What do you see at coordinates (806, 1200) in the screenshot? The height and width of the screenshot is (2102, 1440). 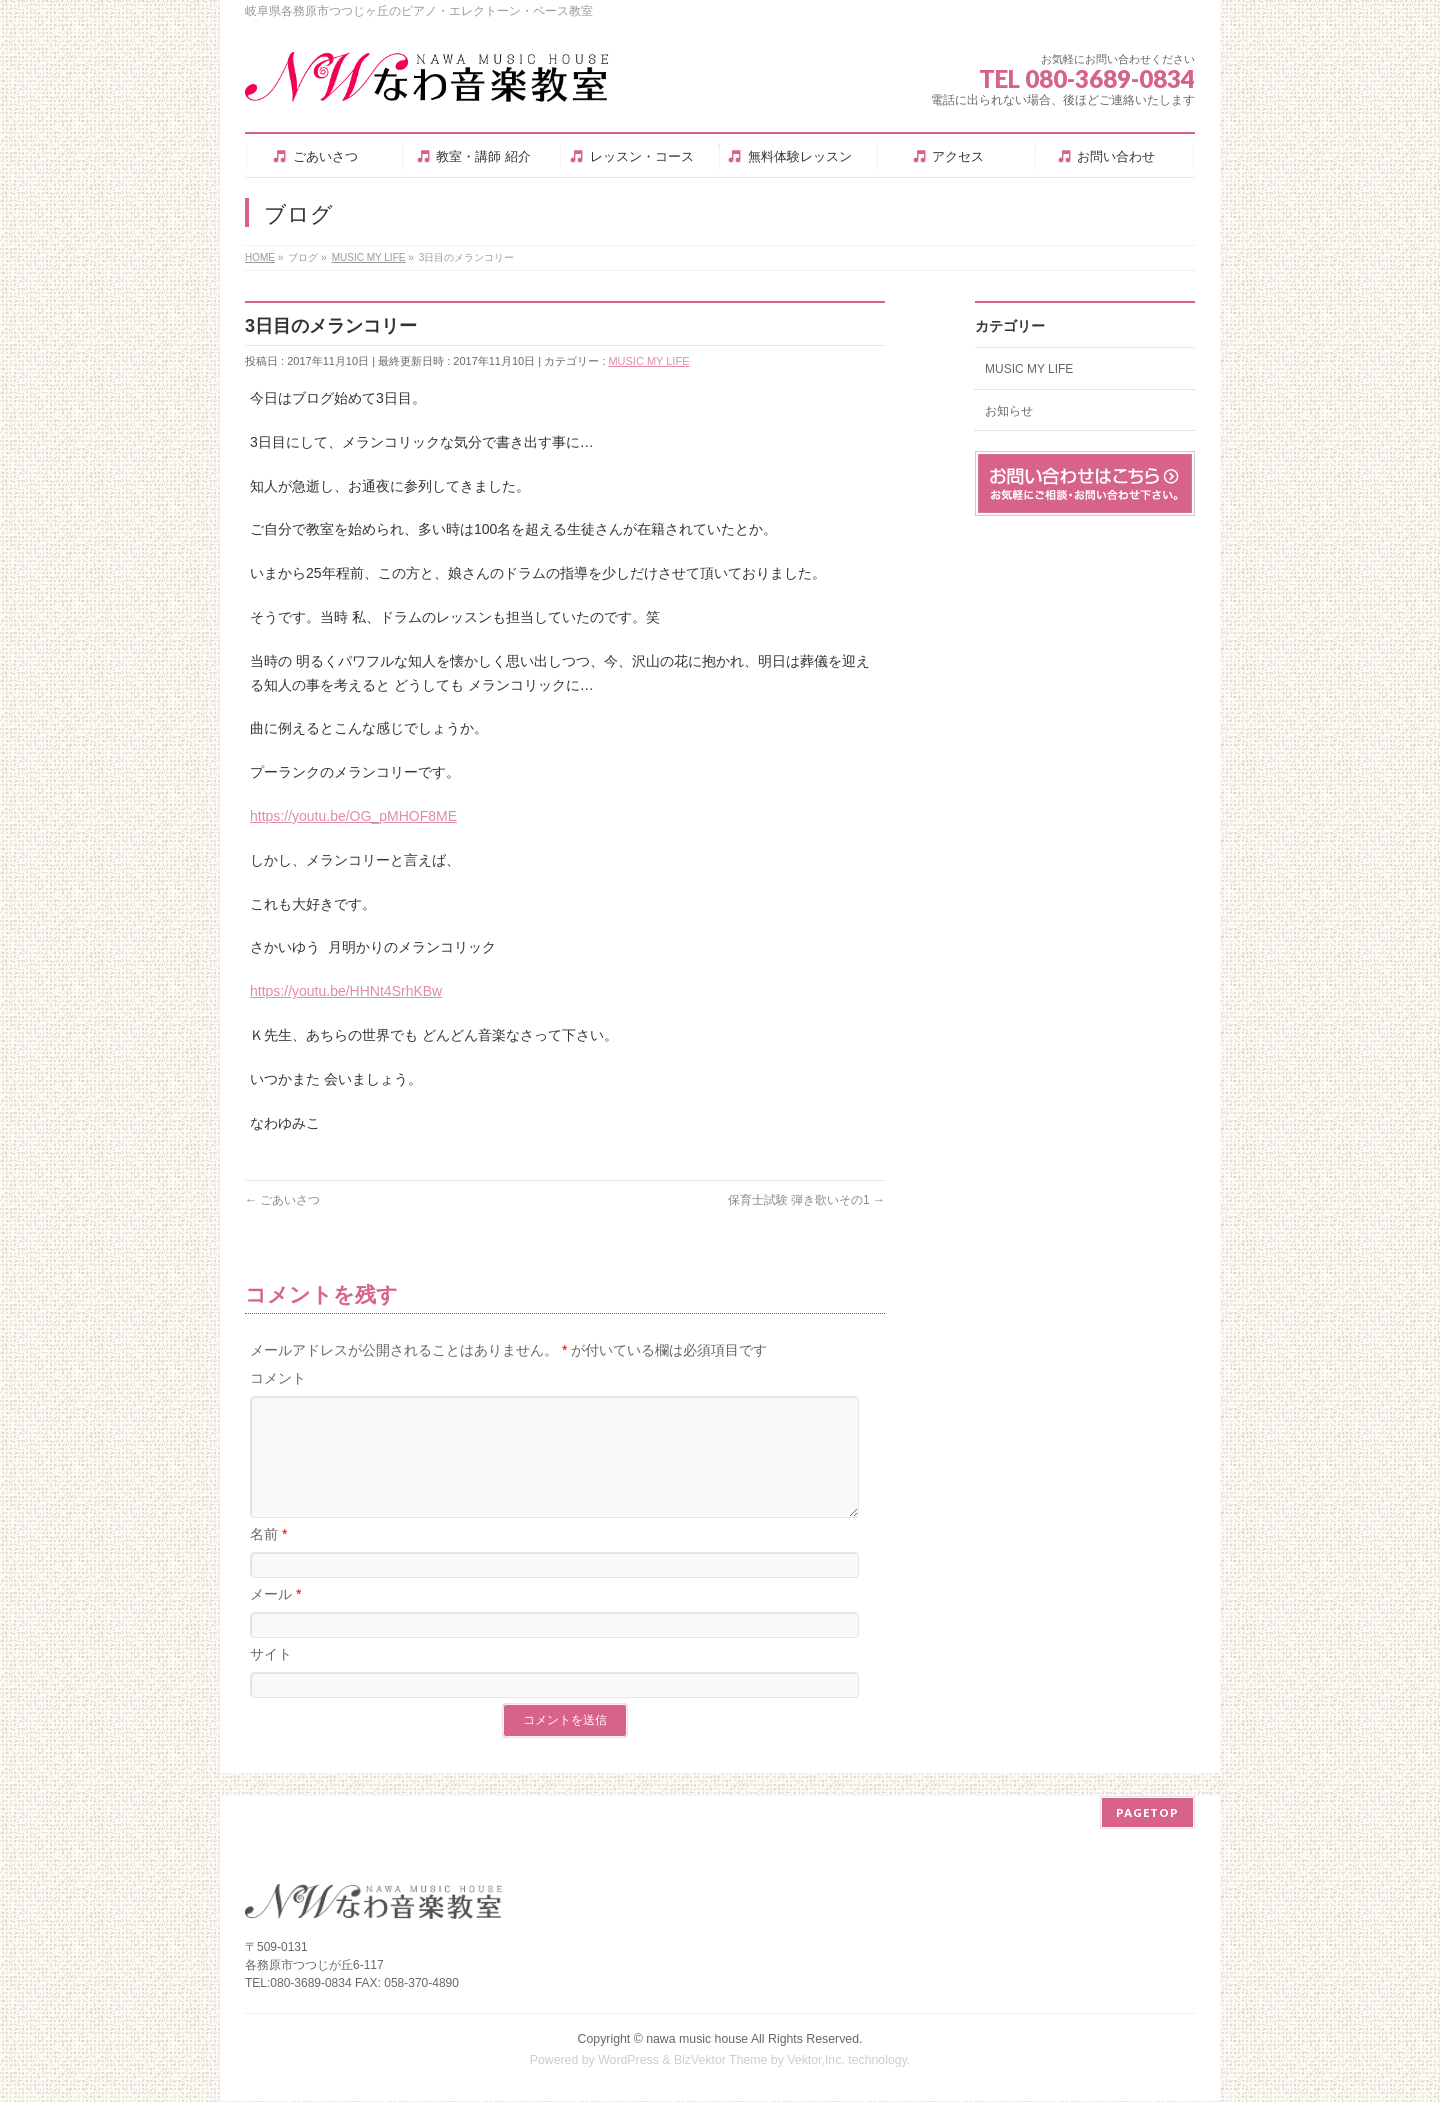 I see `保育士試験 弾き歌いその1` at bounding box center [806, 1200].